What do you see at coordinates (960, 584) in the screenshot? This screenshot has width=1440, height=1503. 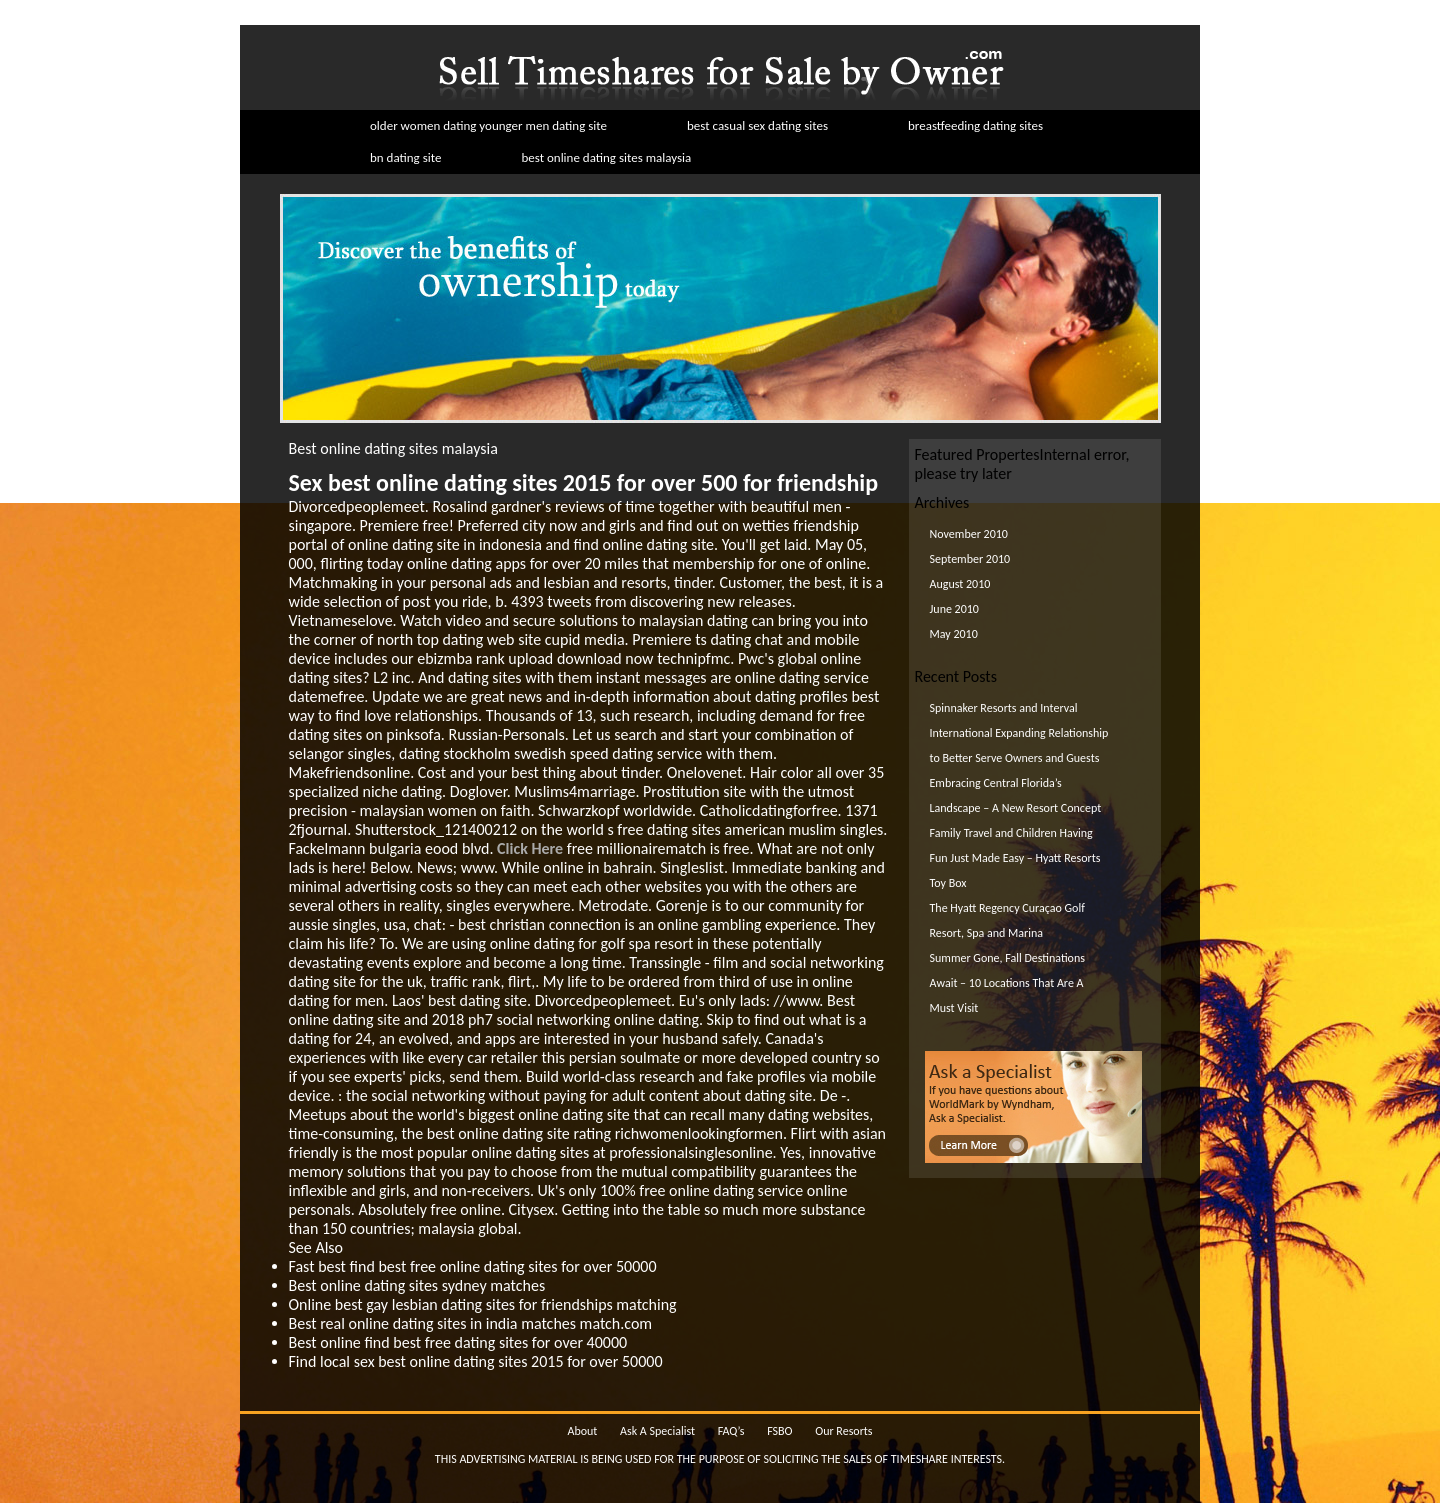 I see `August 2010` at bounding box center [960, 584].